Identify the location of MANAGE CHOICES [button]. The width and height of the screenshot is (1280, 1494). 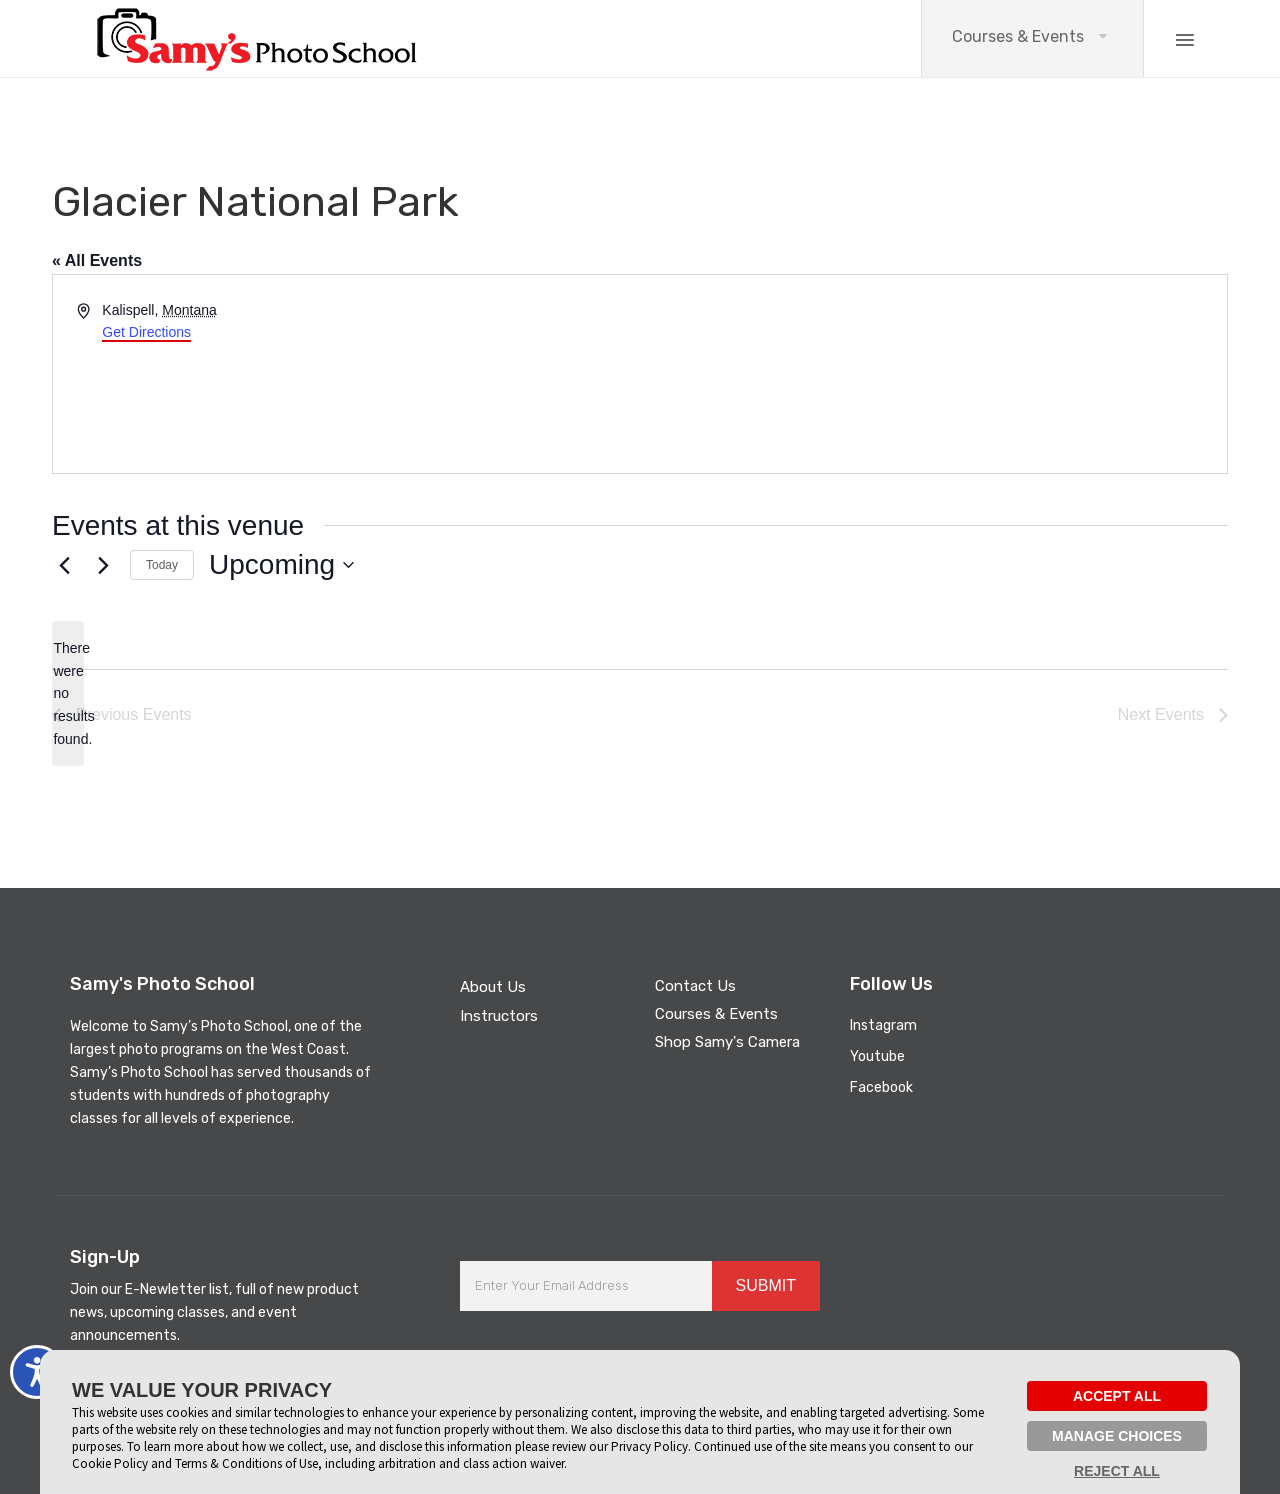
(1117, 1436).